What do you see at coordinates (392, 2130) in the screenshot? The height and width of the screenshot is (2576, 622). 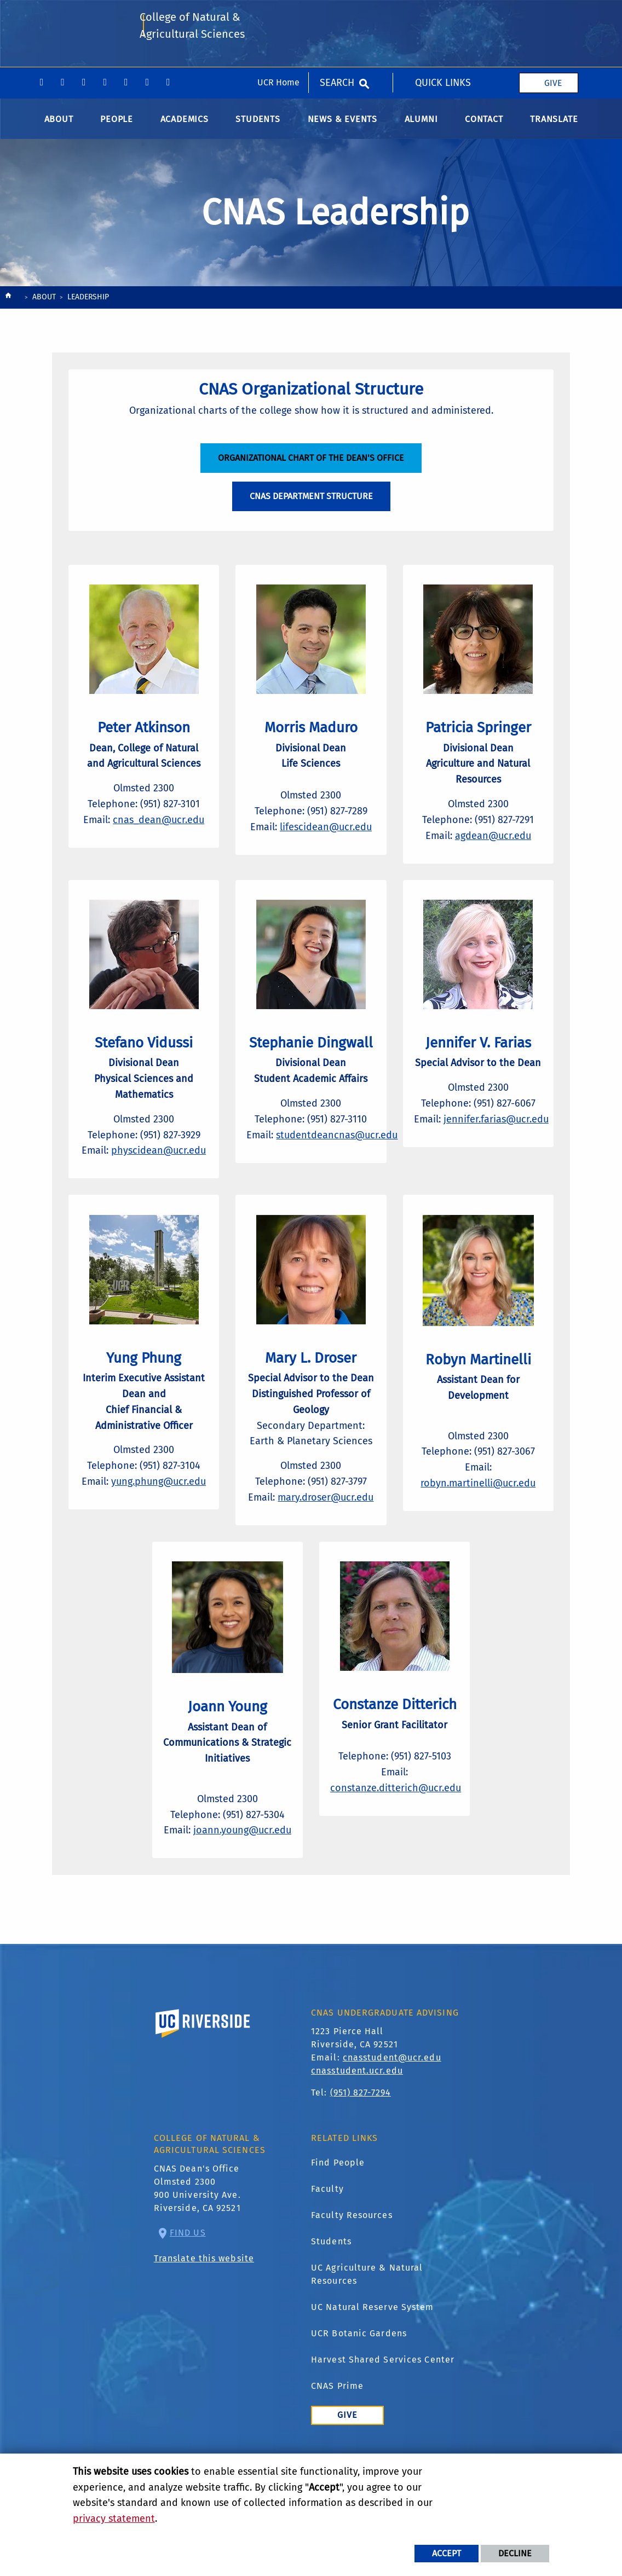 I see `cnasstudent@ucr.edu` at bounding box center [392, 2130].